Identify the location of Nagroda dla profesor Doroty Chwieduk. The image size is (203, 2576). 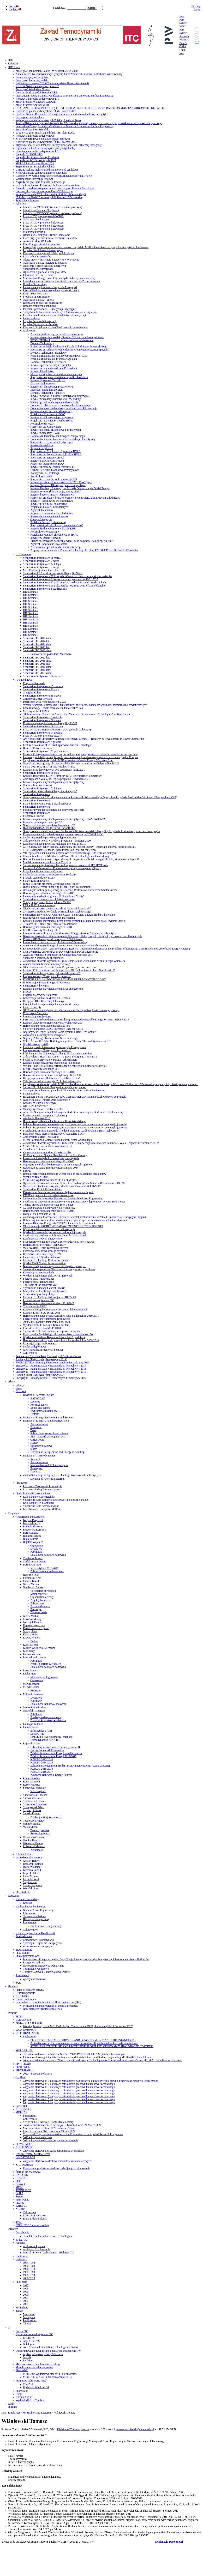
(37, 157).